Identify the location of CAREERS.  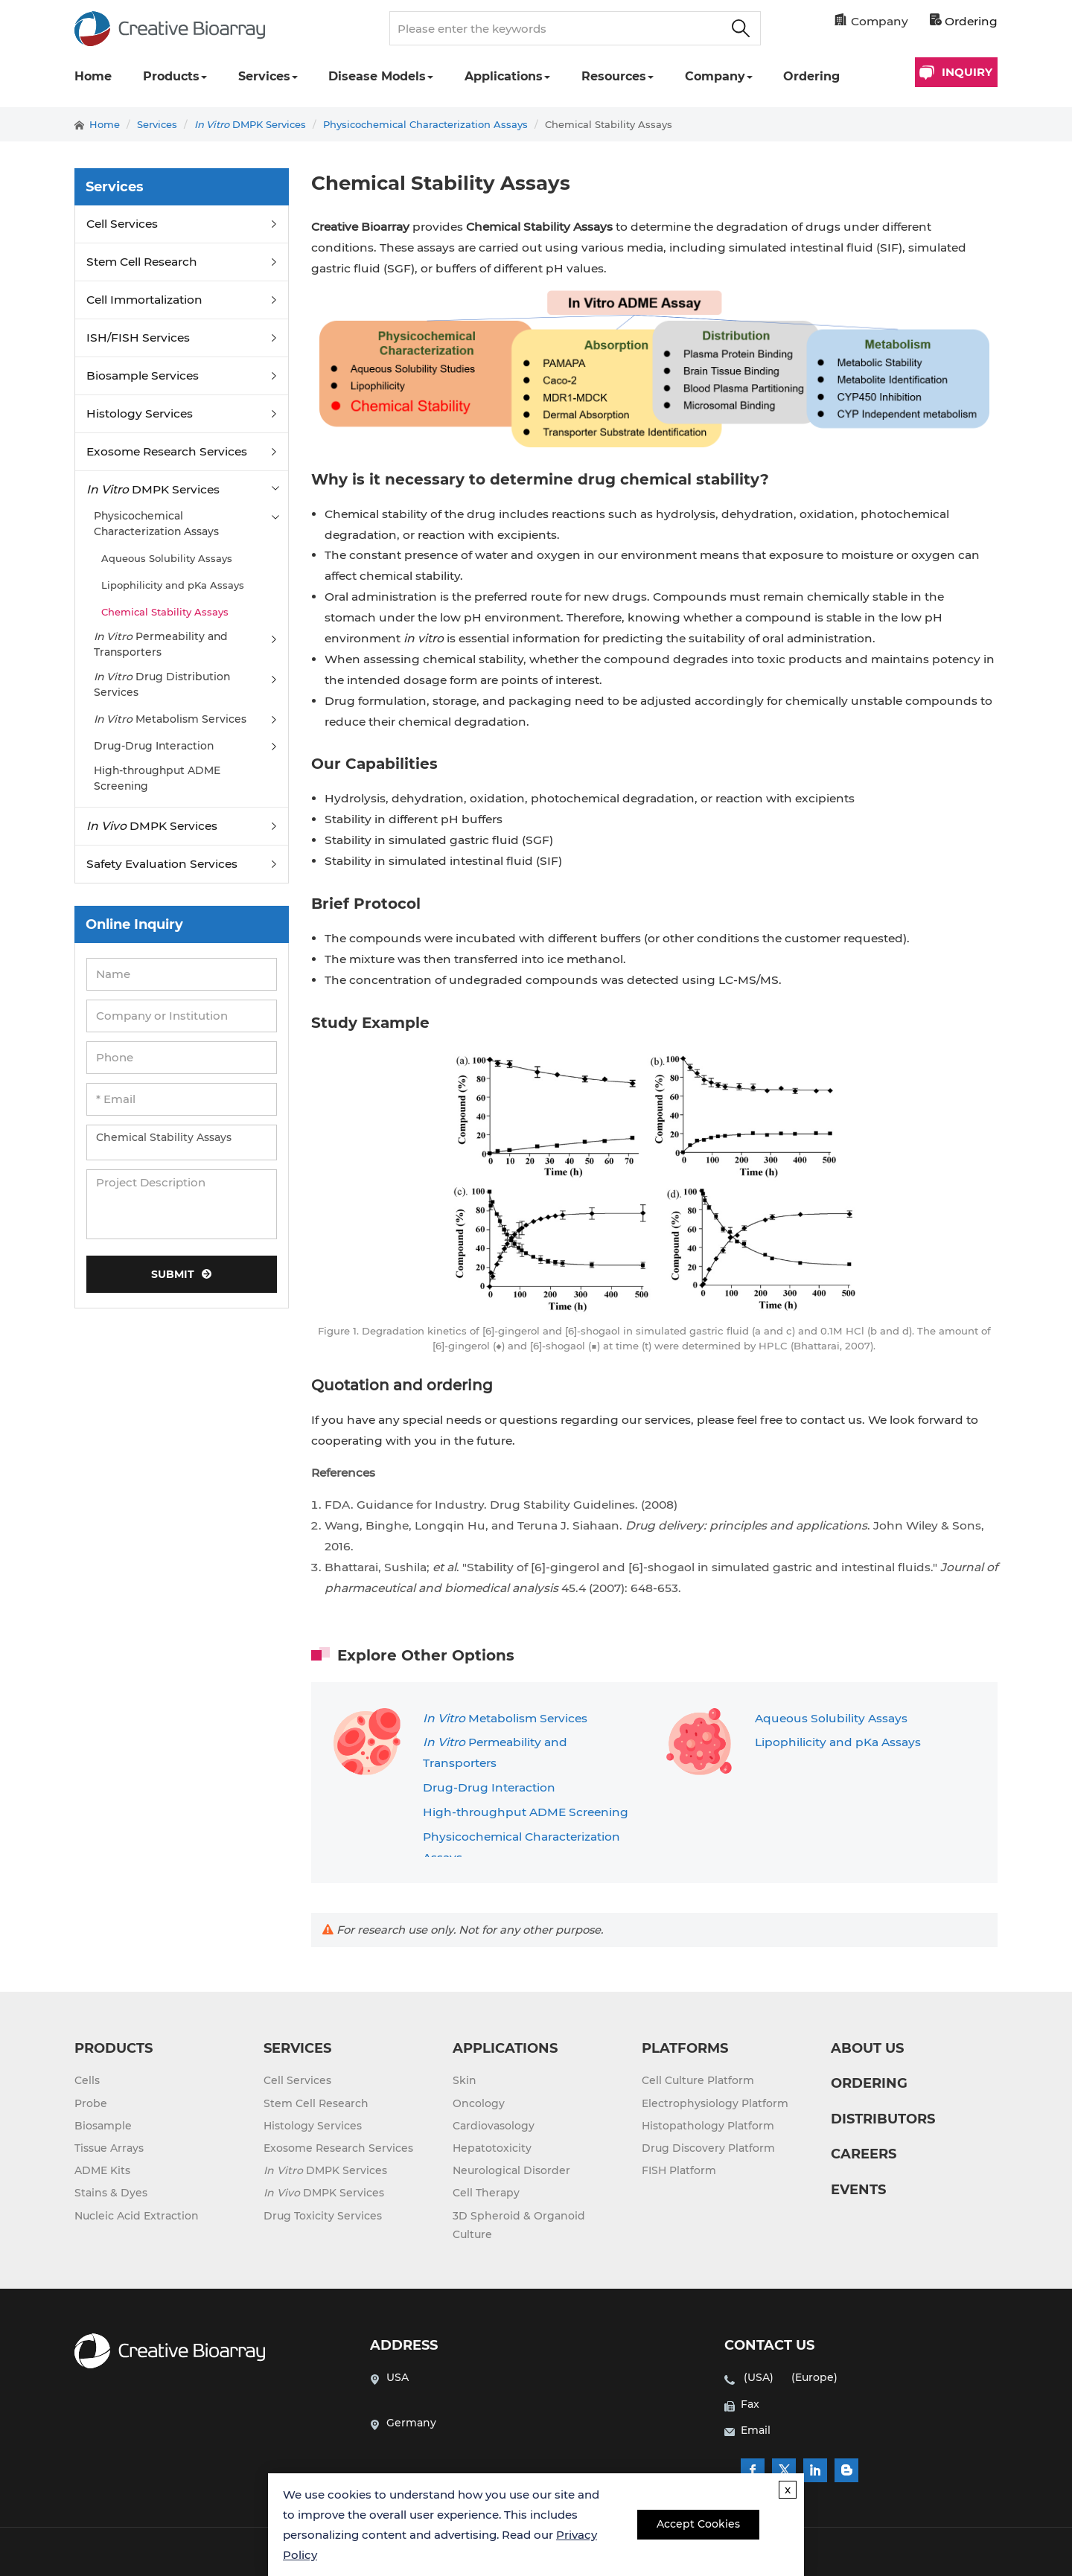
(863, 2154).